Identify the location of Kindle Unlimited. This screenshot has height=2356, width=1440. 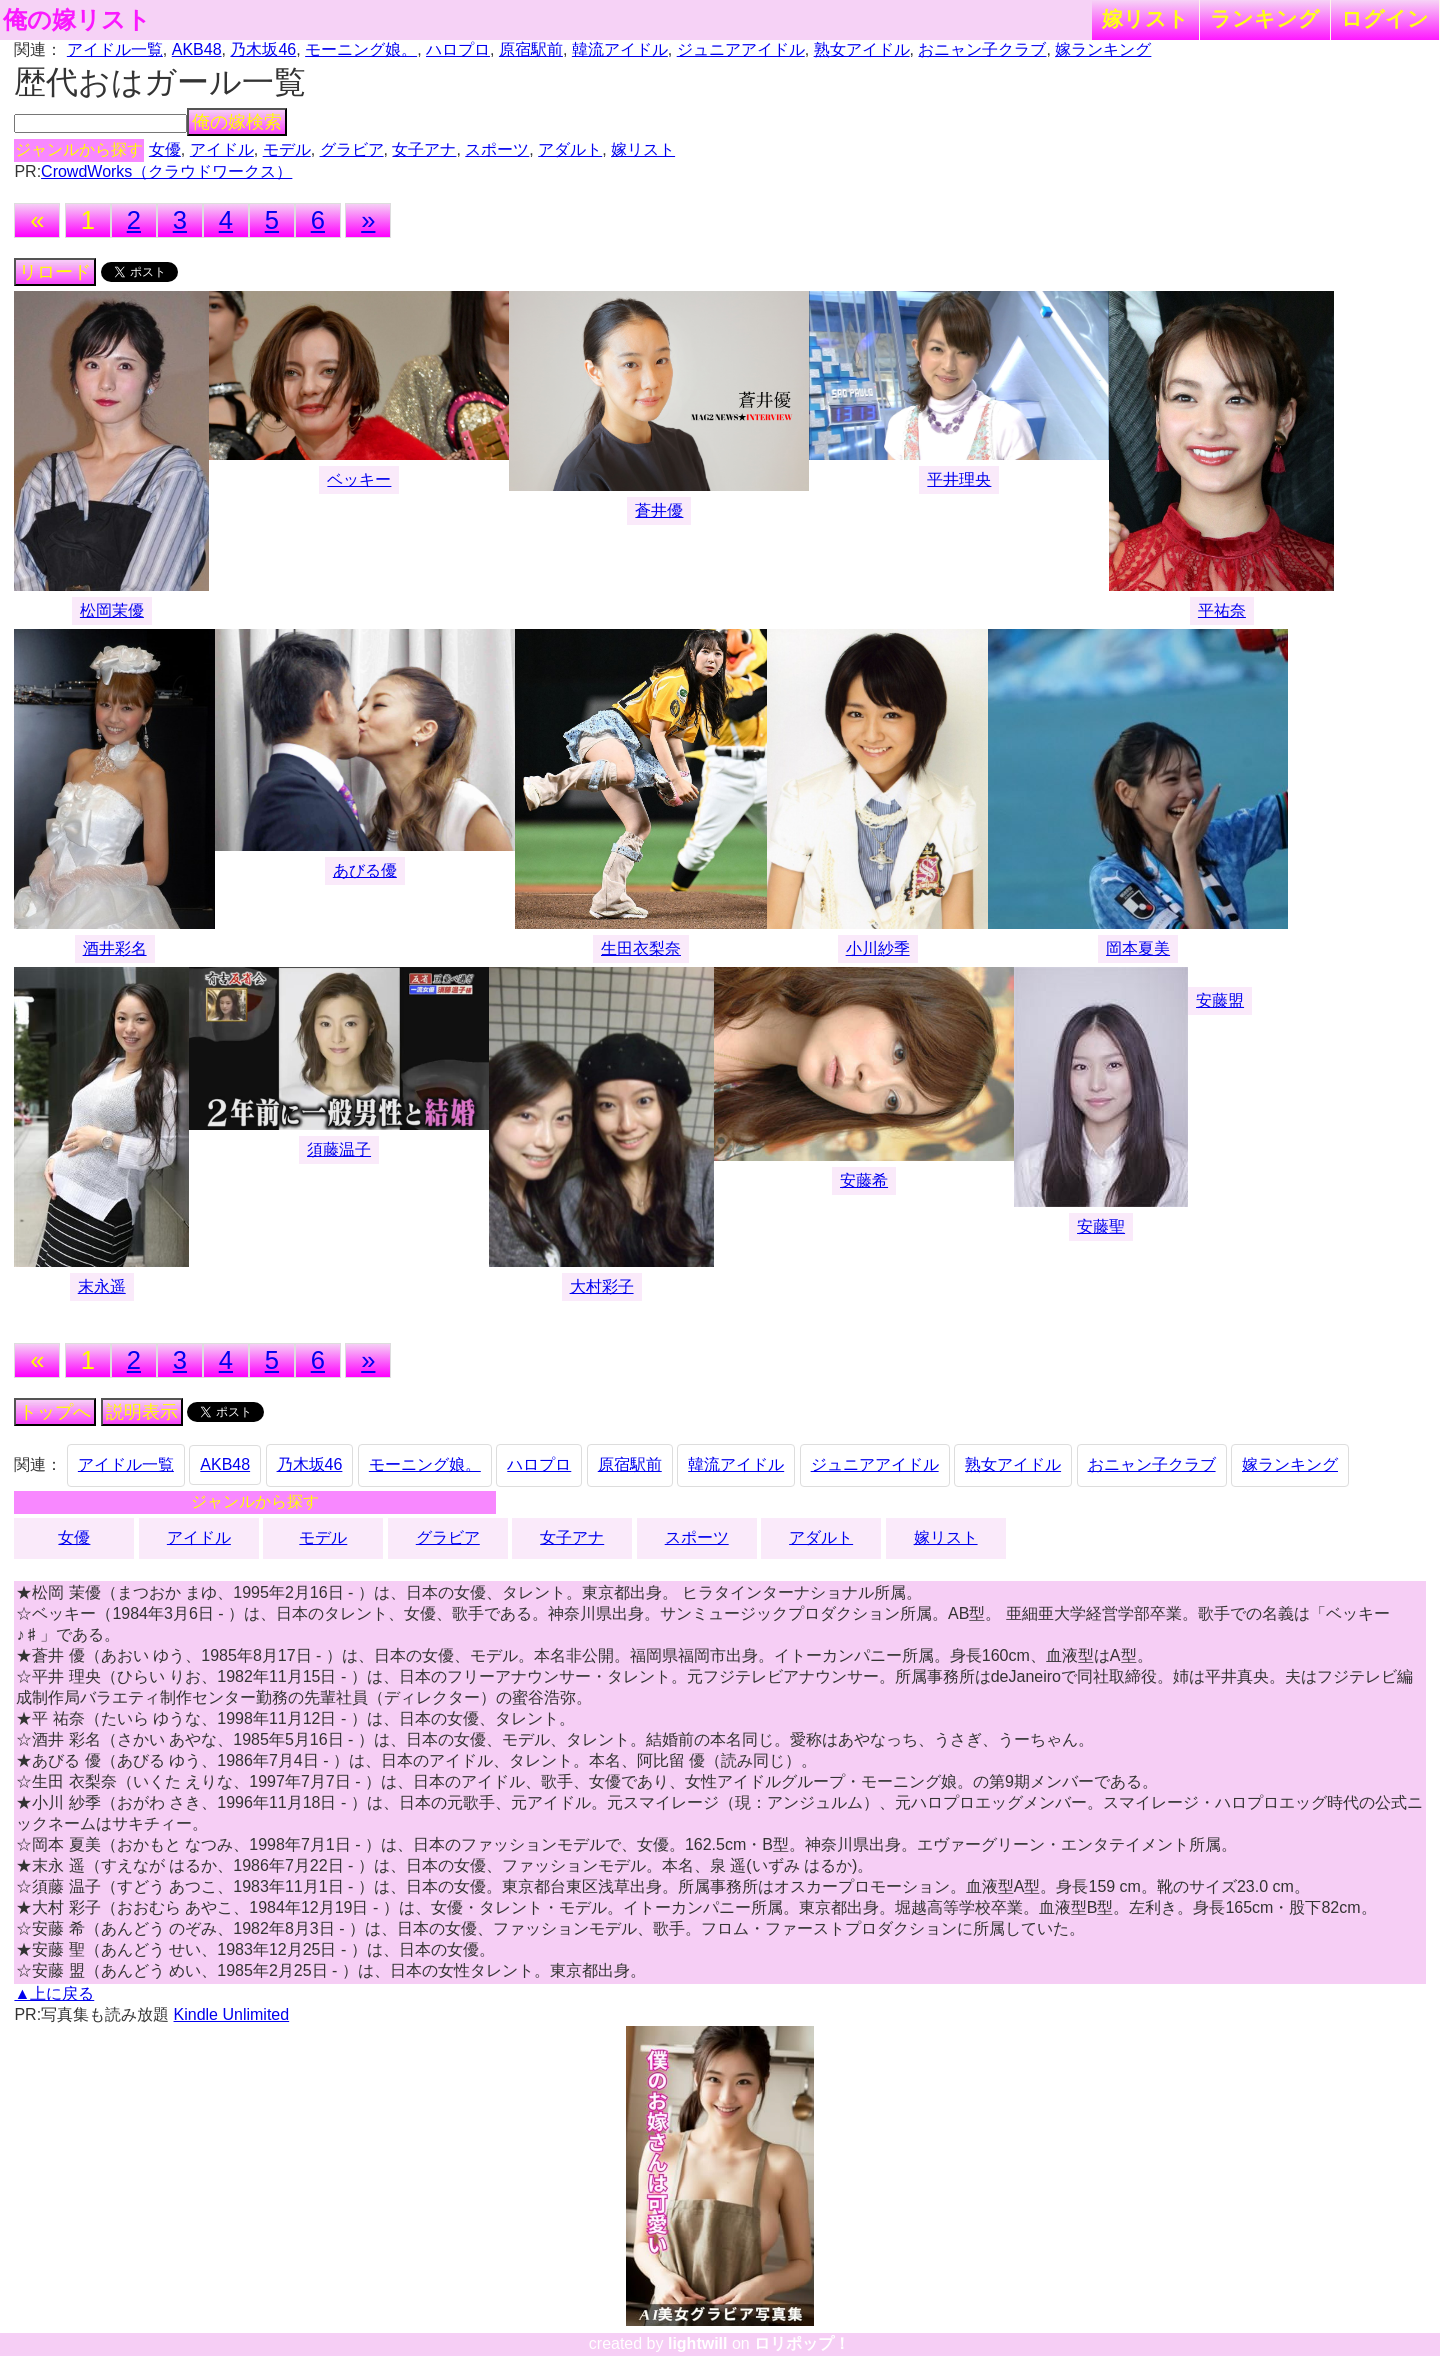
(232, 2014).